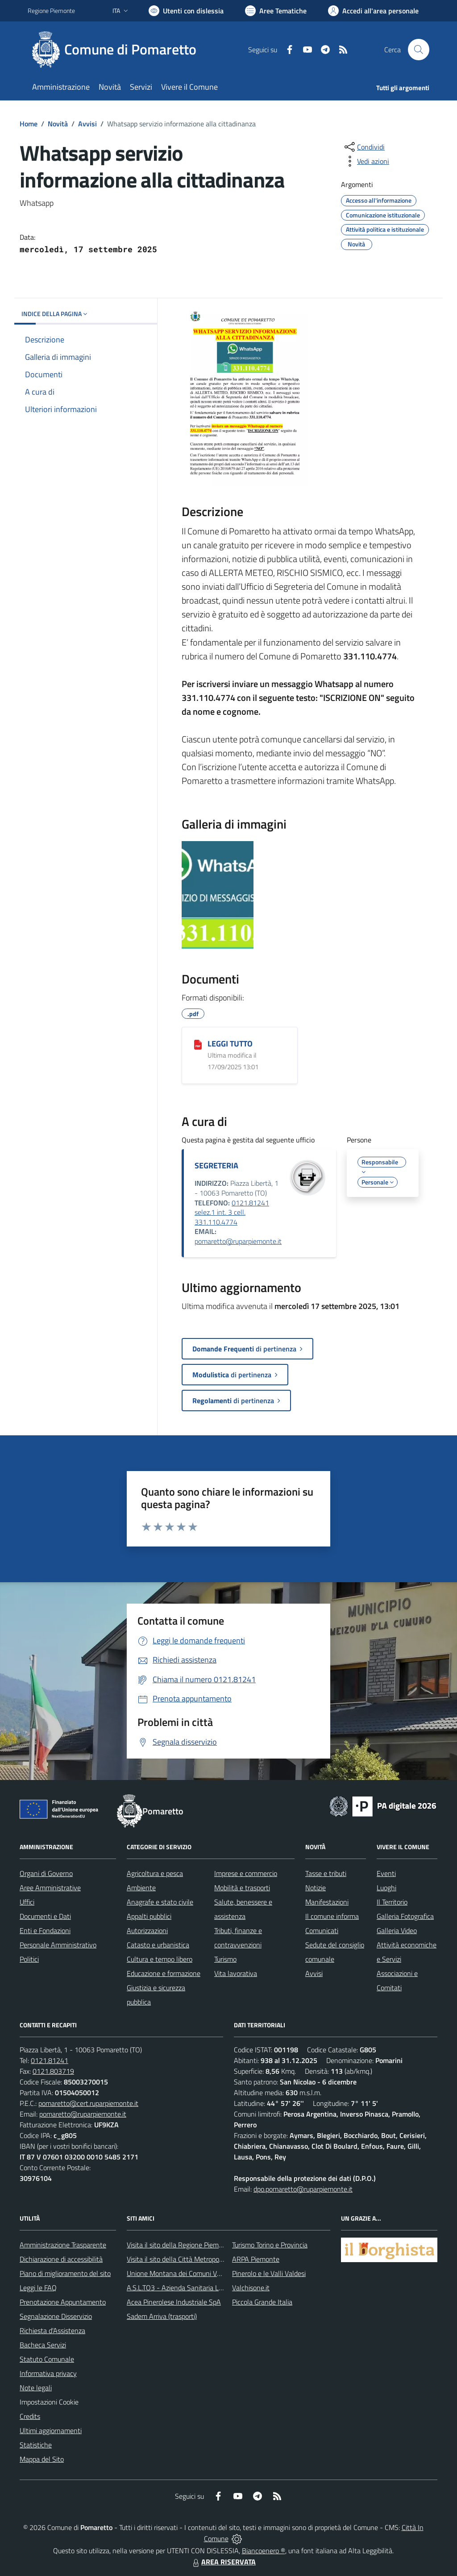  Describe the element at coordinates (386, 1887) in the screenshot. I see `Luoghi` at that location.